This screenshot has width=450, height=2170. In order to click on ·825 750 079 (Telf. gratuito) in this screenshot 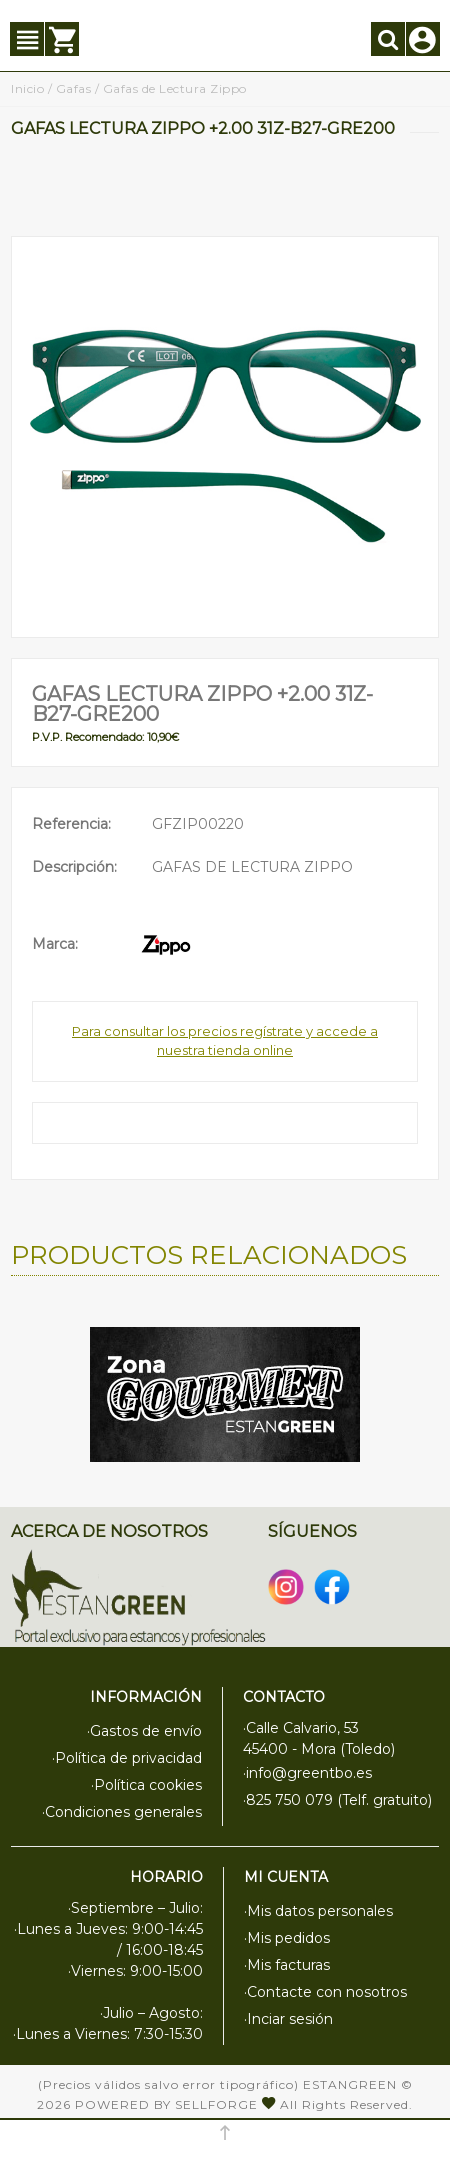, I will do `click(337, 1800)`.